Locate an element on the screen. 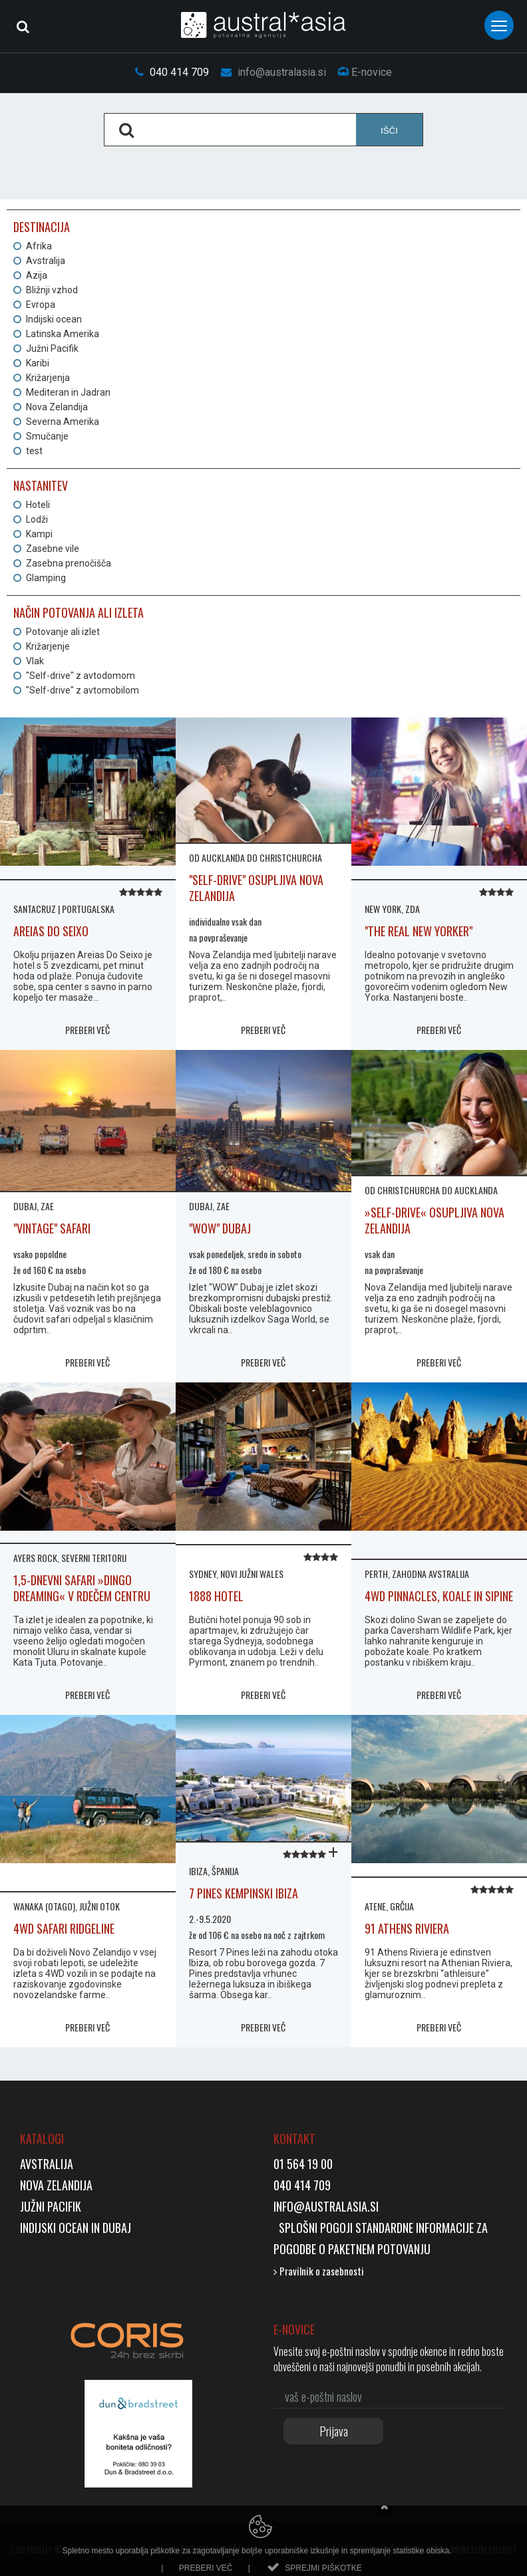 The width and height of the screenshot is (527, 2576). Splošni pogoji is located at coordinates (314, 2227).